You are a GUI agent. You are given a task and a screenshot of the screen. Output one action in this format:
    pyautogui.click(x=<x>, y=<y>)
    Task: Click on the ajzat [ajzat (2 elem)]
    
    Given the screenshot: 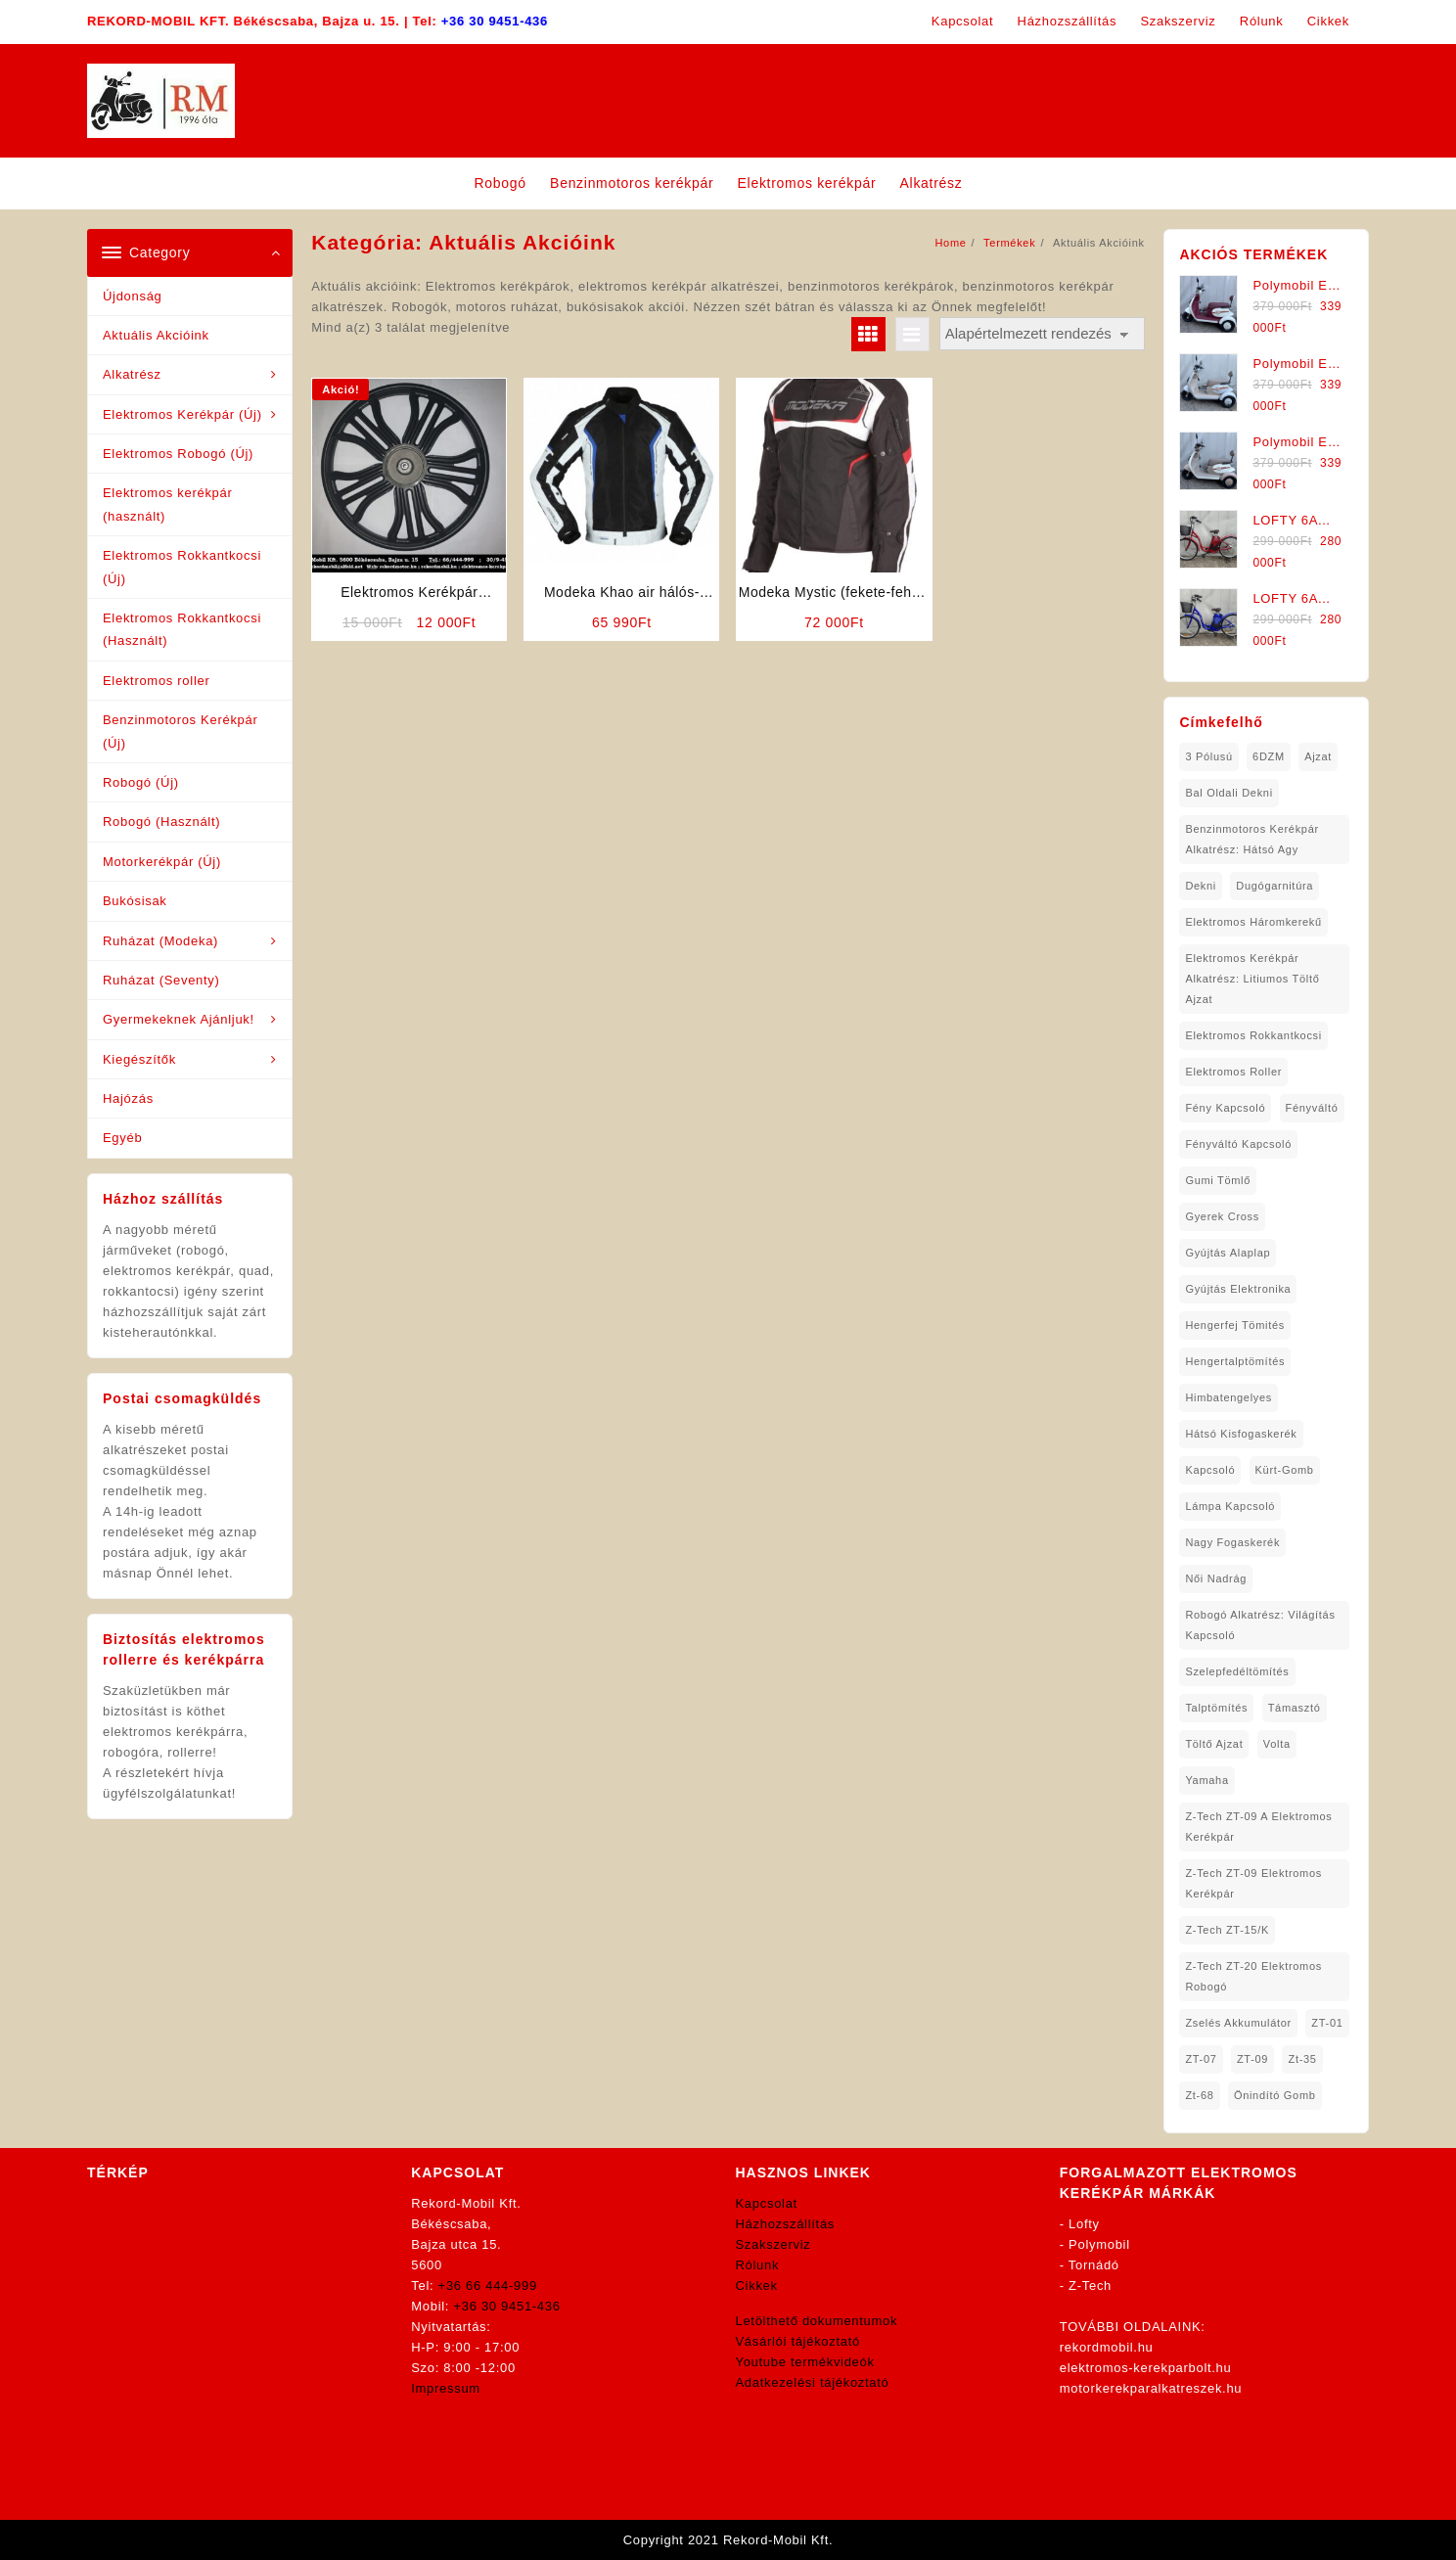 What is the action you would take?
    pyautogui.click(x=1318, y=756)
    